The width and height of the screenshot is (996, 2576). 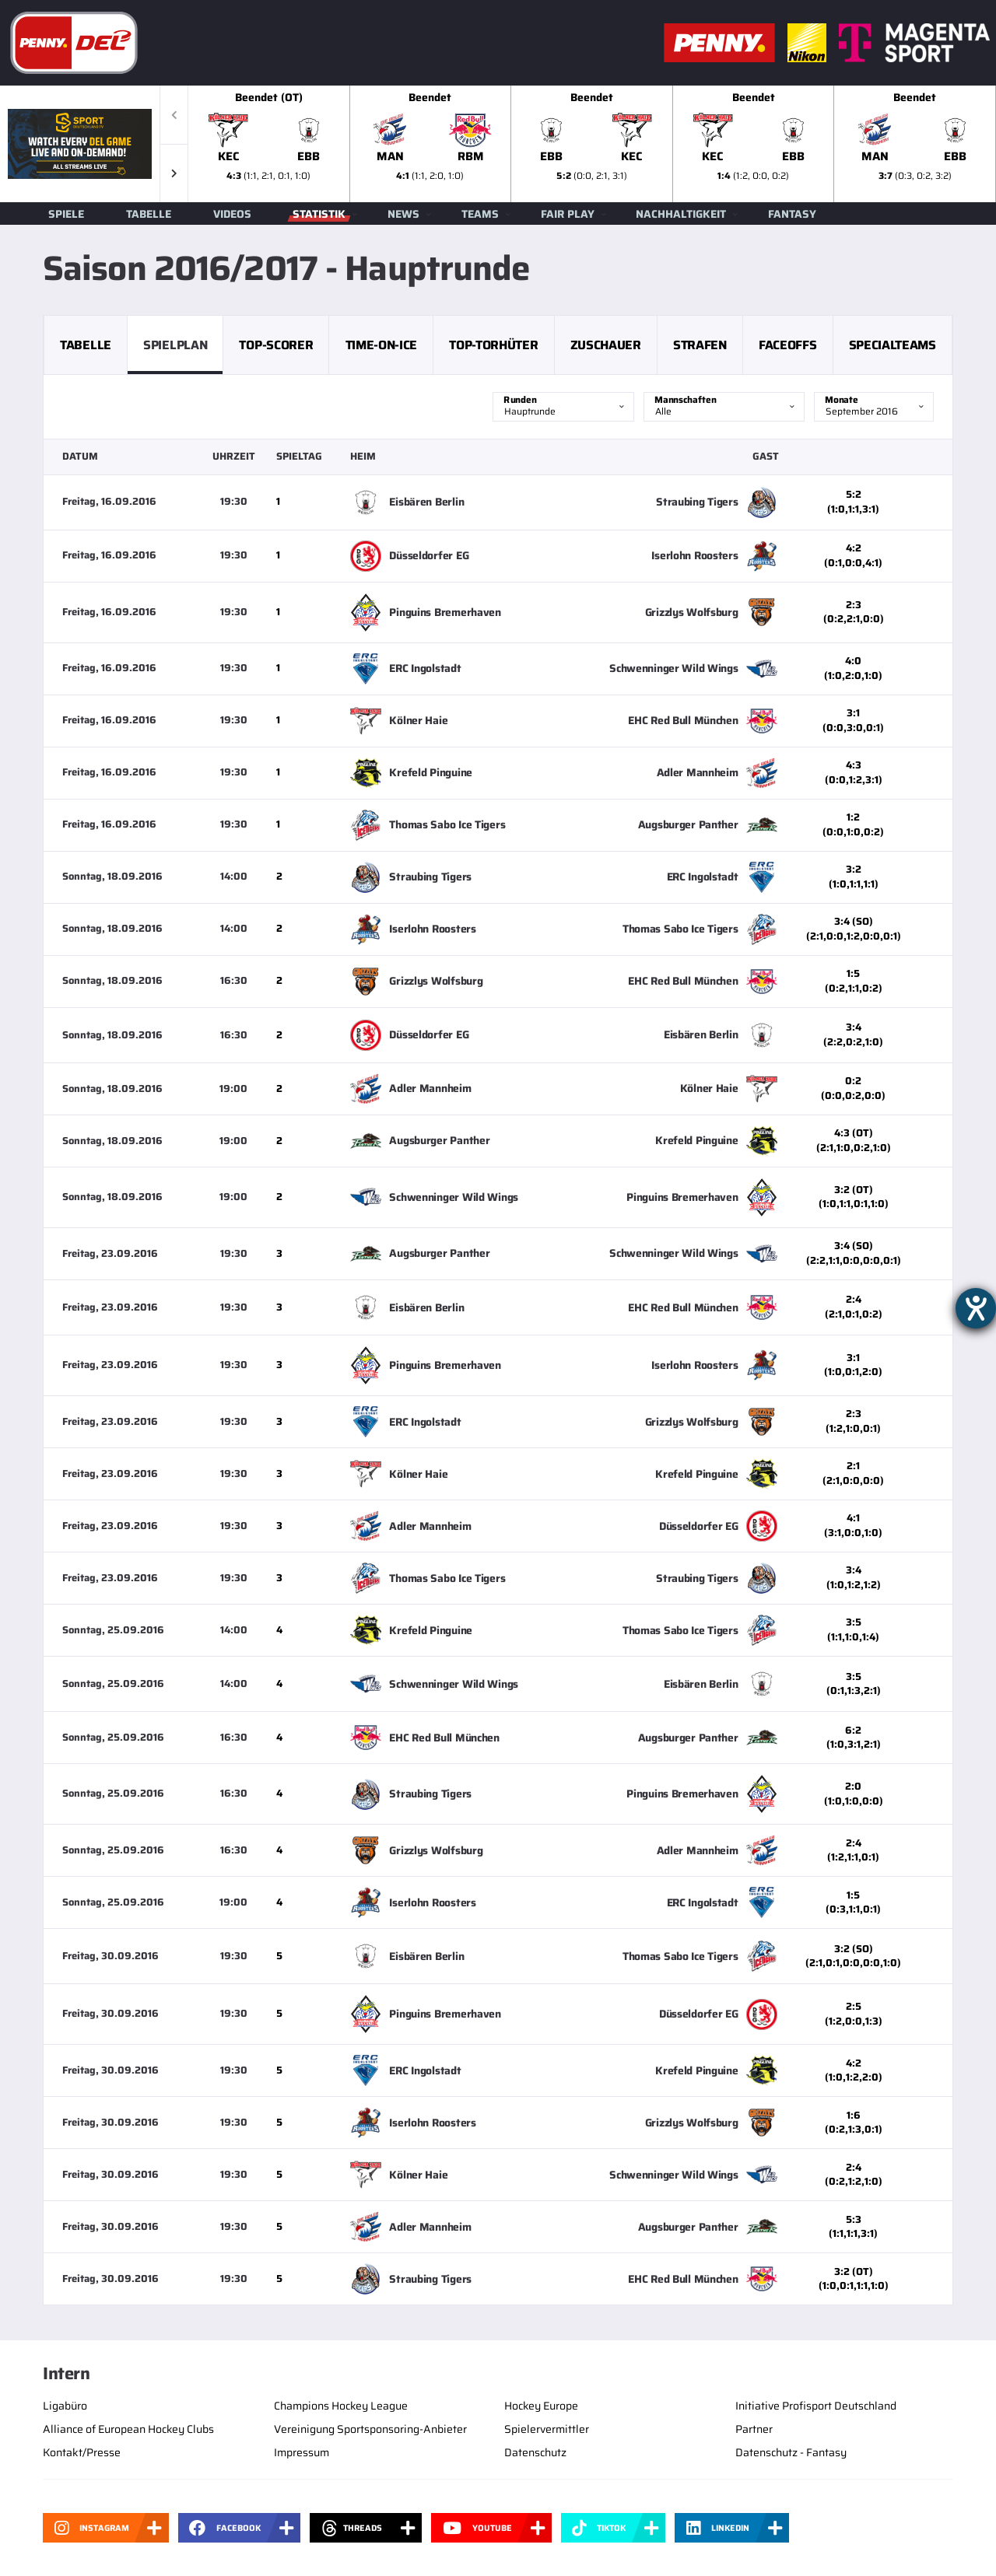 What do you see at coordinates (567, 213) in the screenshot?
I see `Fair Play` at bounding box center [567, 213].